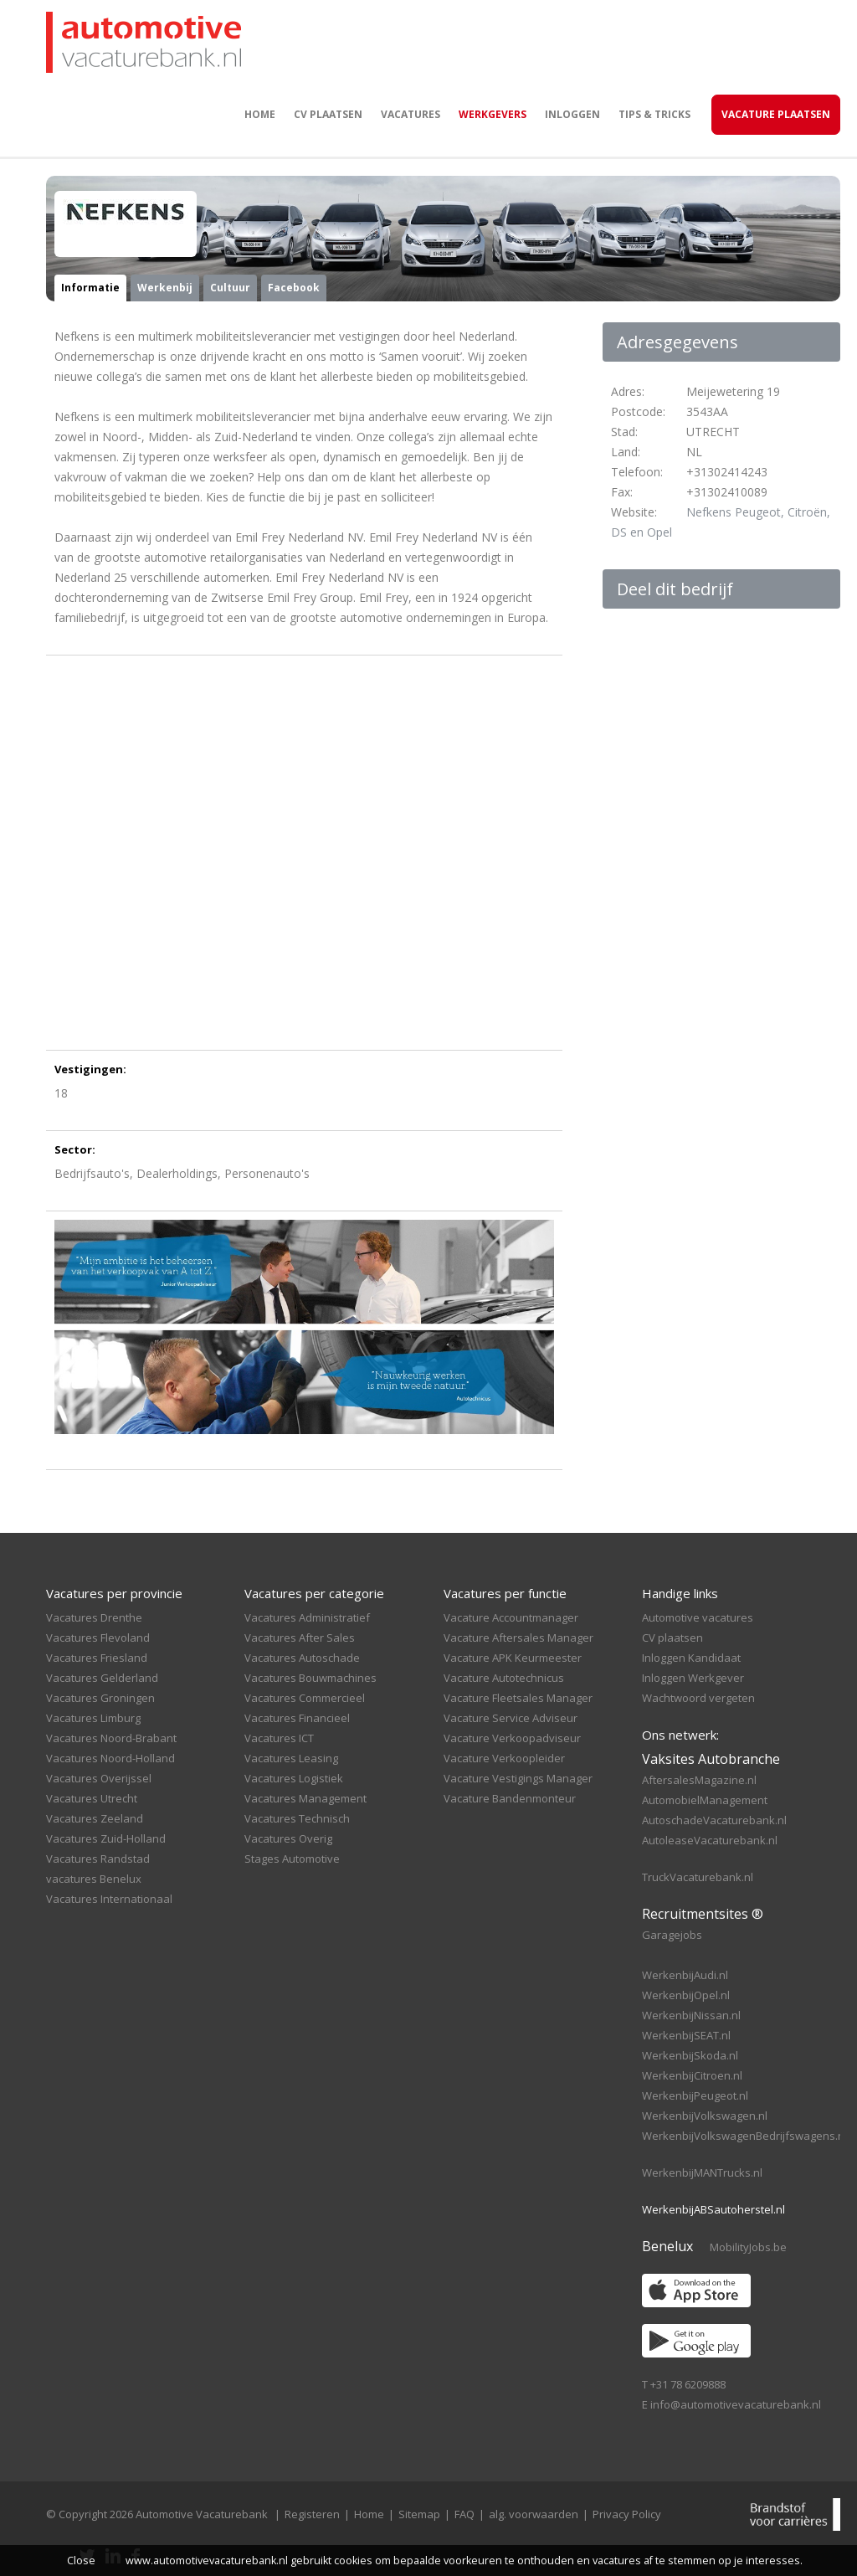  Describe the element at coordinates (94, 1617) in the screenshot. I see `Vacatures Drenthe` at that location.